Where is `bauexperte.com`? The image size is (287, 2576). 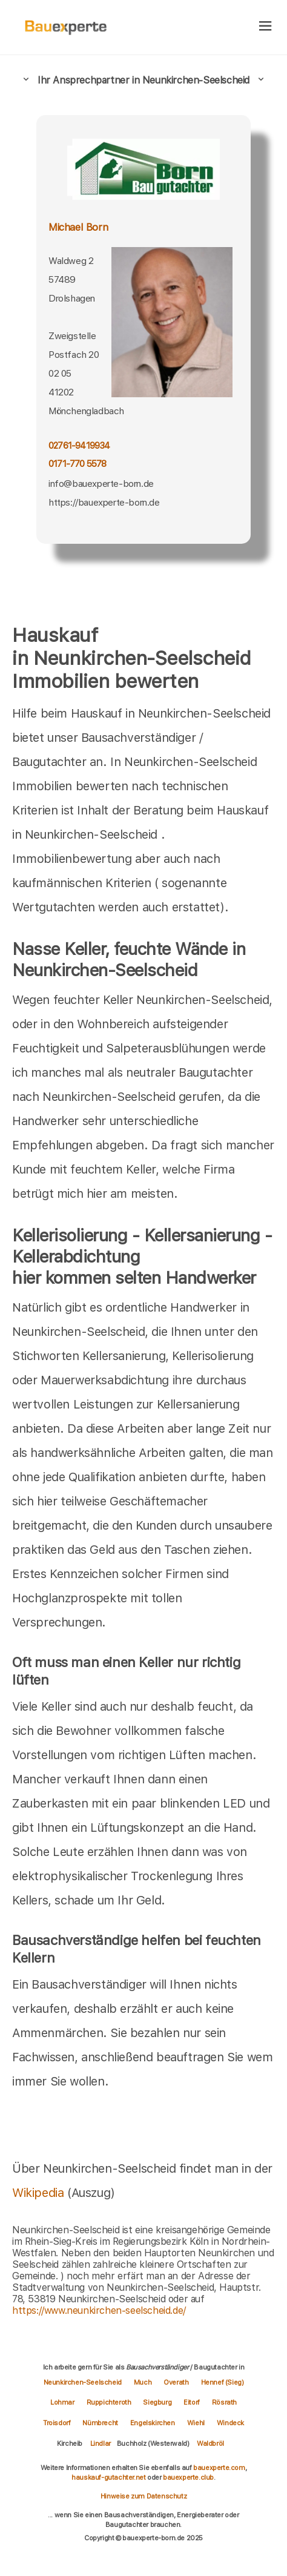 bauexperte.com is located at coordinates (219, 2467).